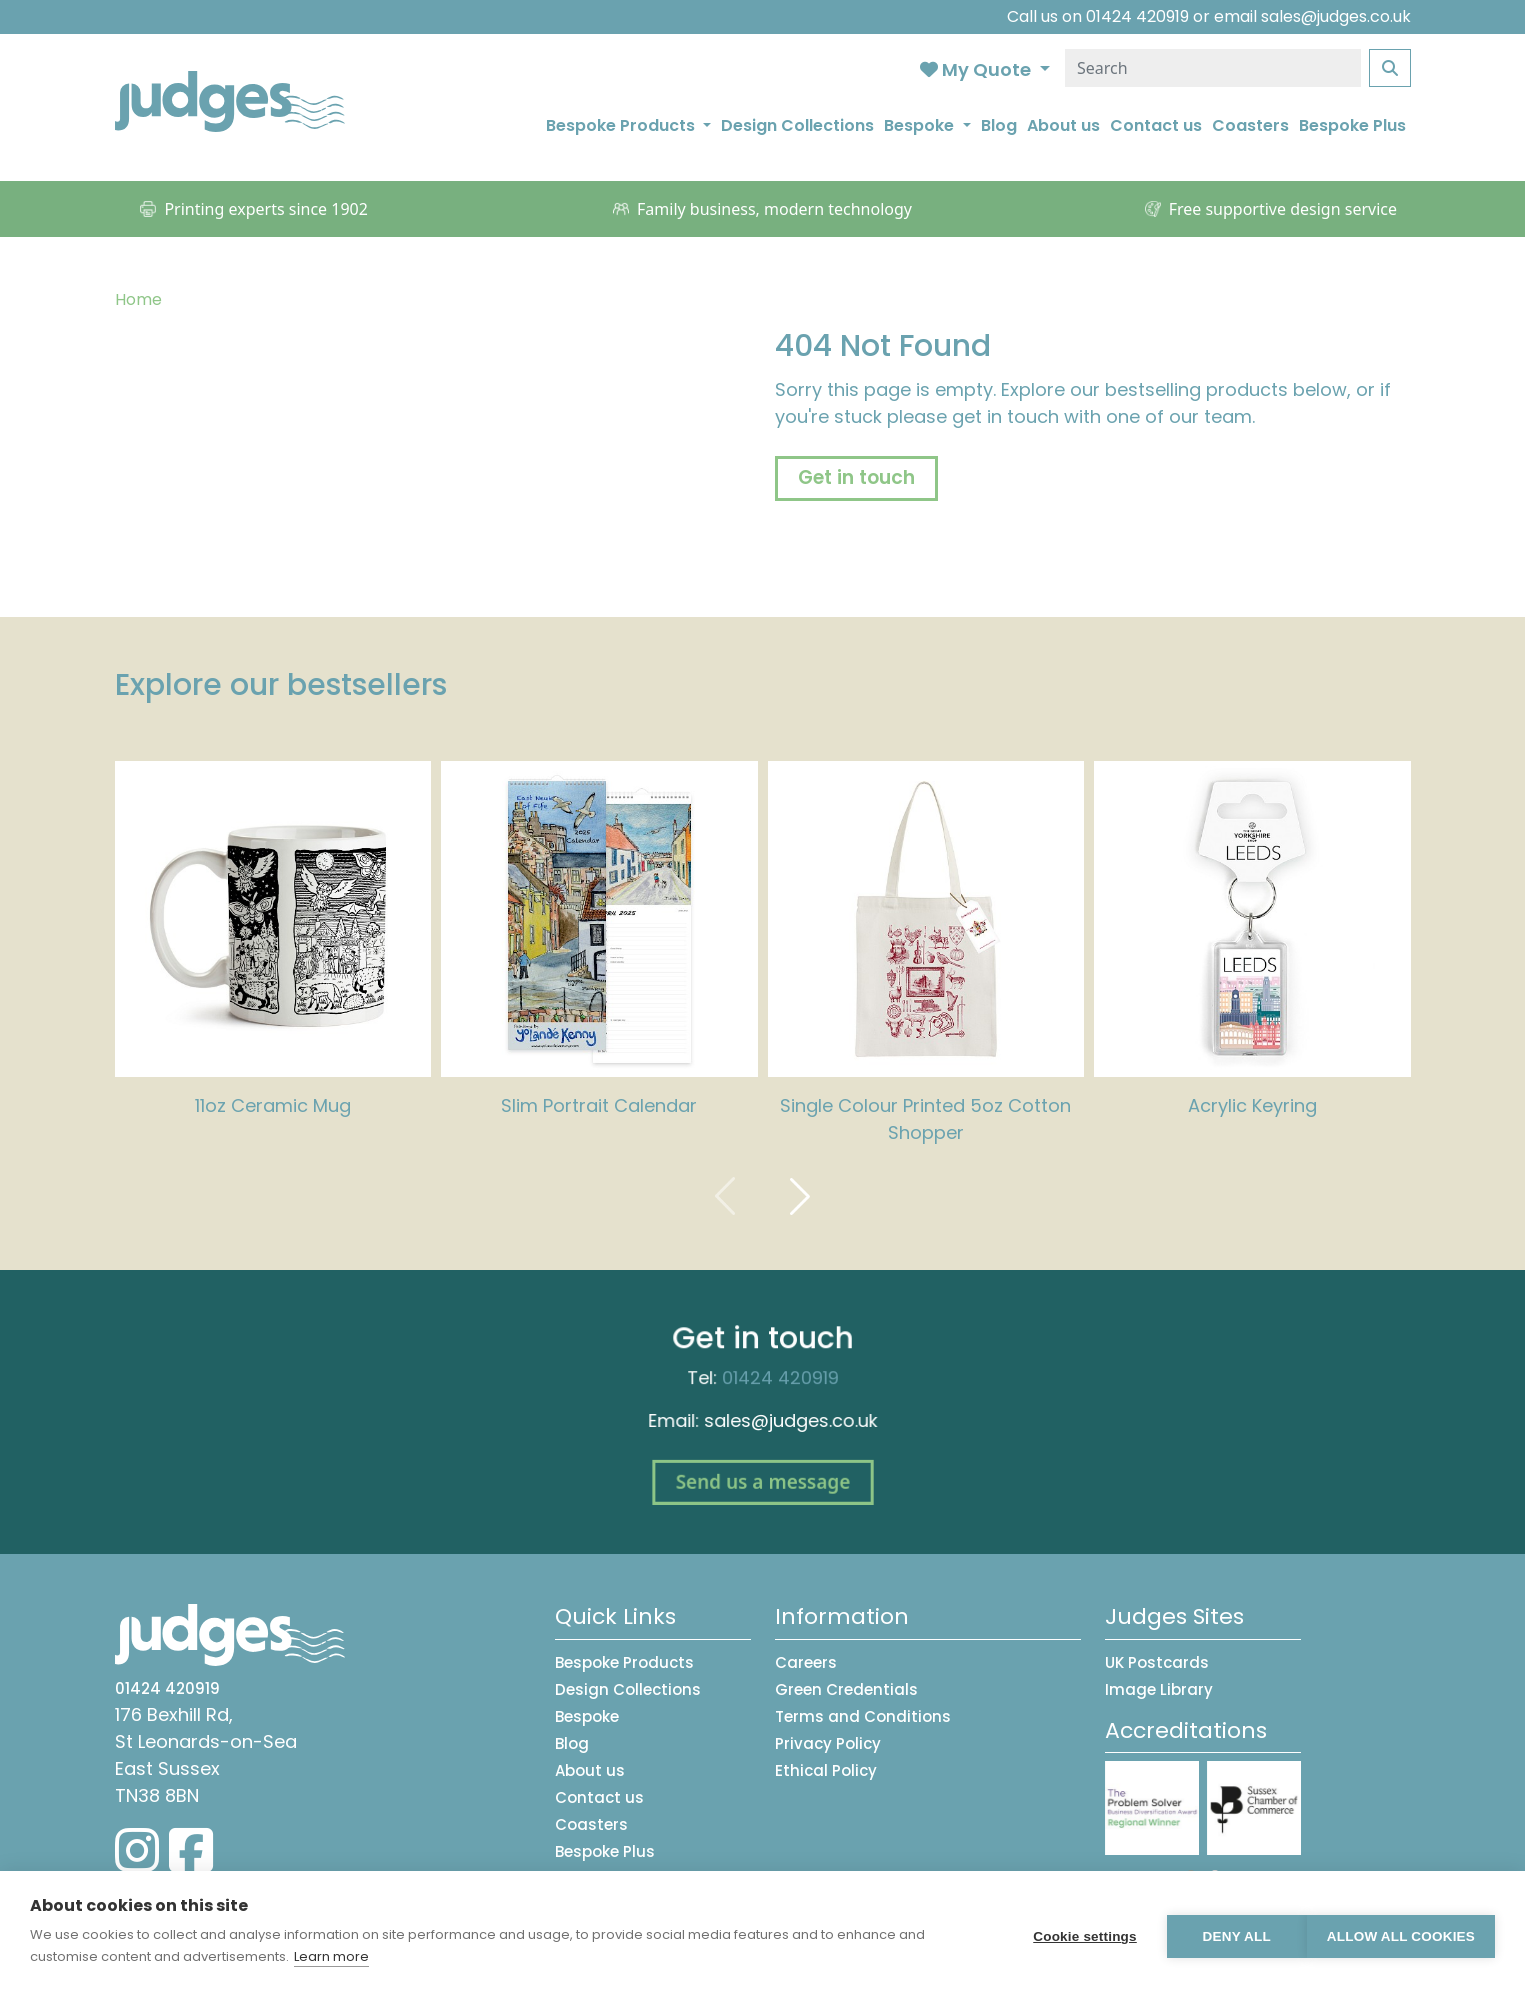 The width and height of the screenshot is (1525, 1993). What do you see at coordinates (1213, 68) in the screenshot?
I see `[Search]` at bounding box center [1213, 68].